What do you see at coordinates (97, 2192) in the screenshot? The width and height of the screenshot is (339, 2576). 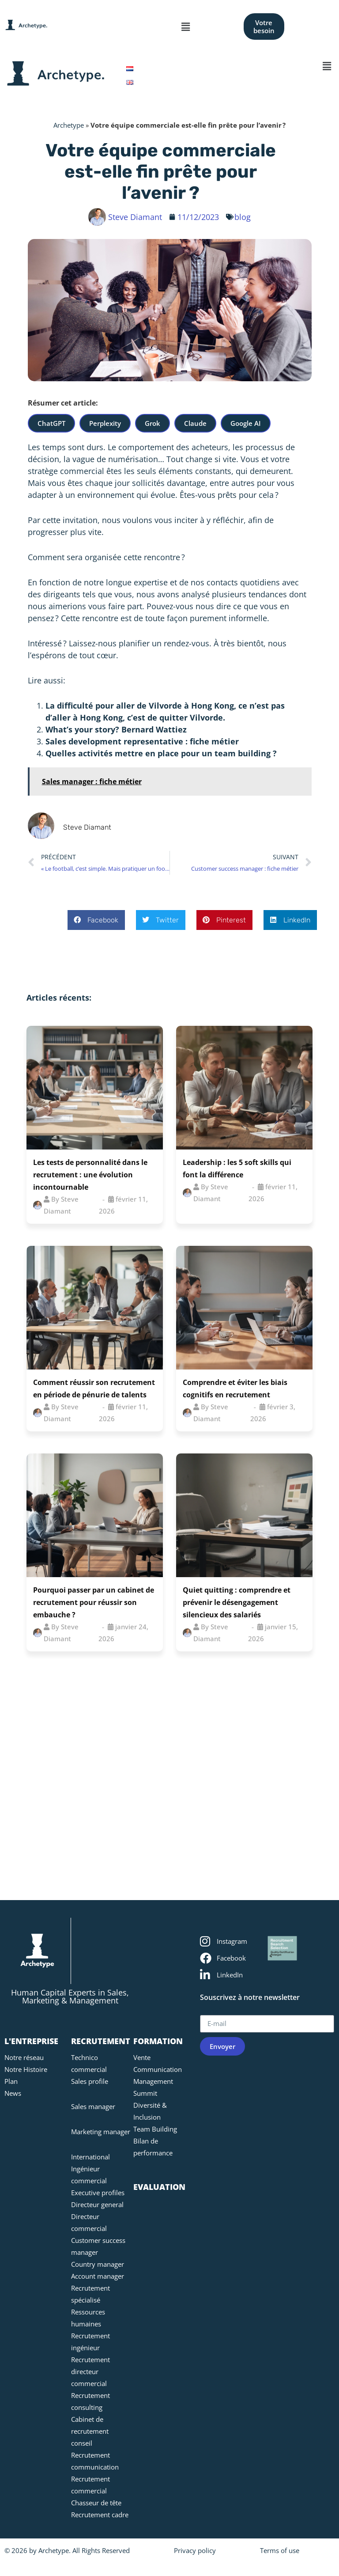 I see `Executive profiles` at bounding box center [97, 2192].